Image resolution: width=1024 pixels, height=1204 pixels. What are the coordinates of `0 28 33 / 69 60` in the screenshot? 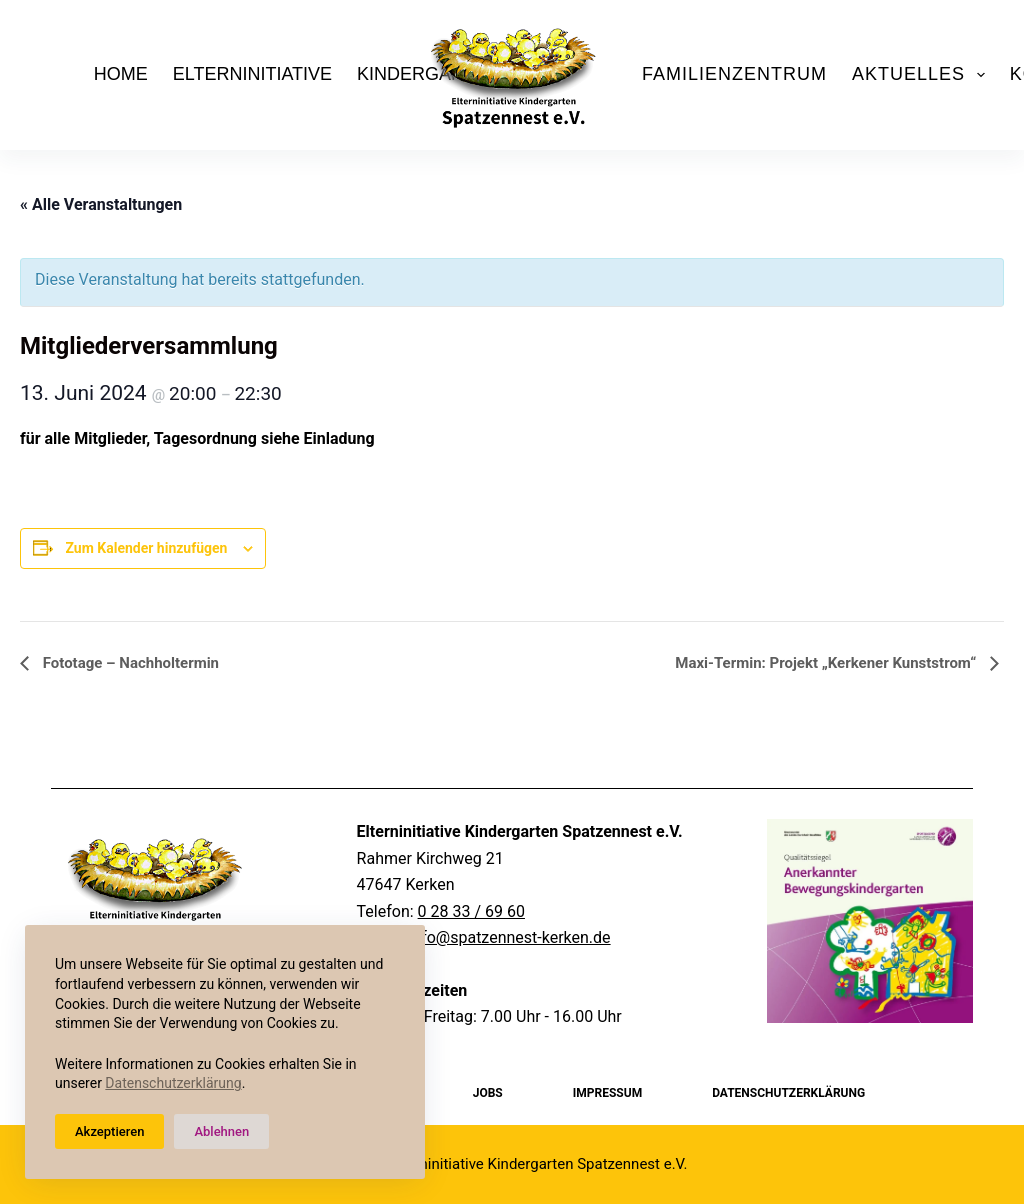 It's located at (471, 911).